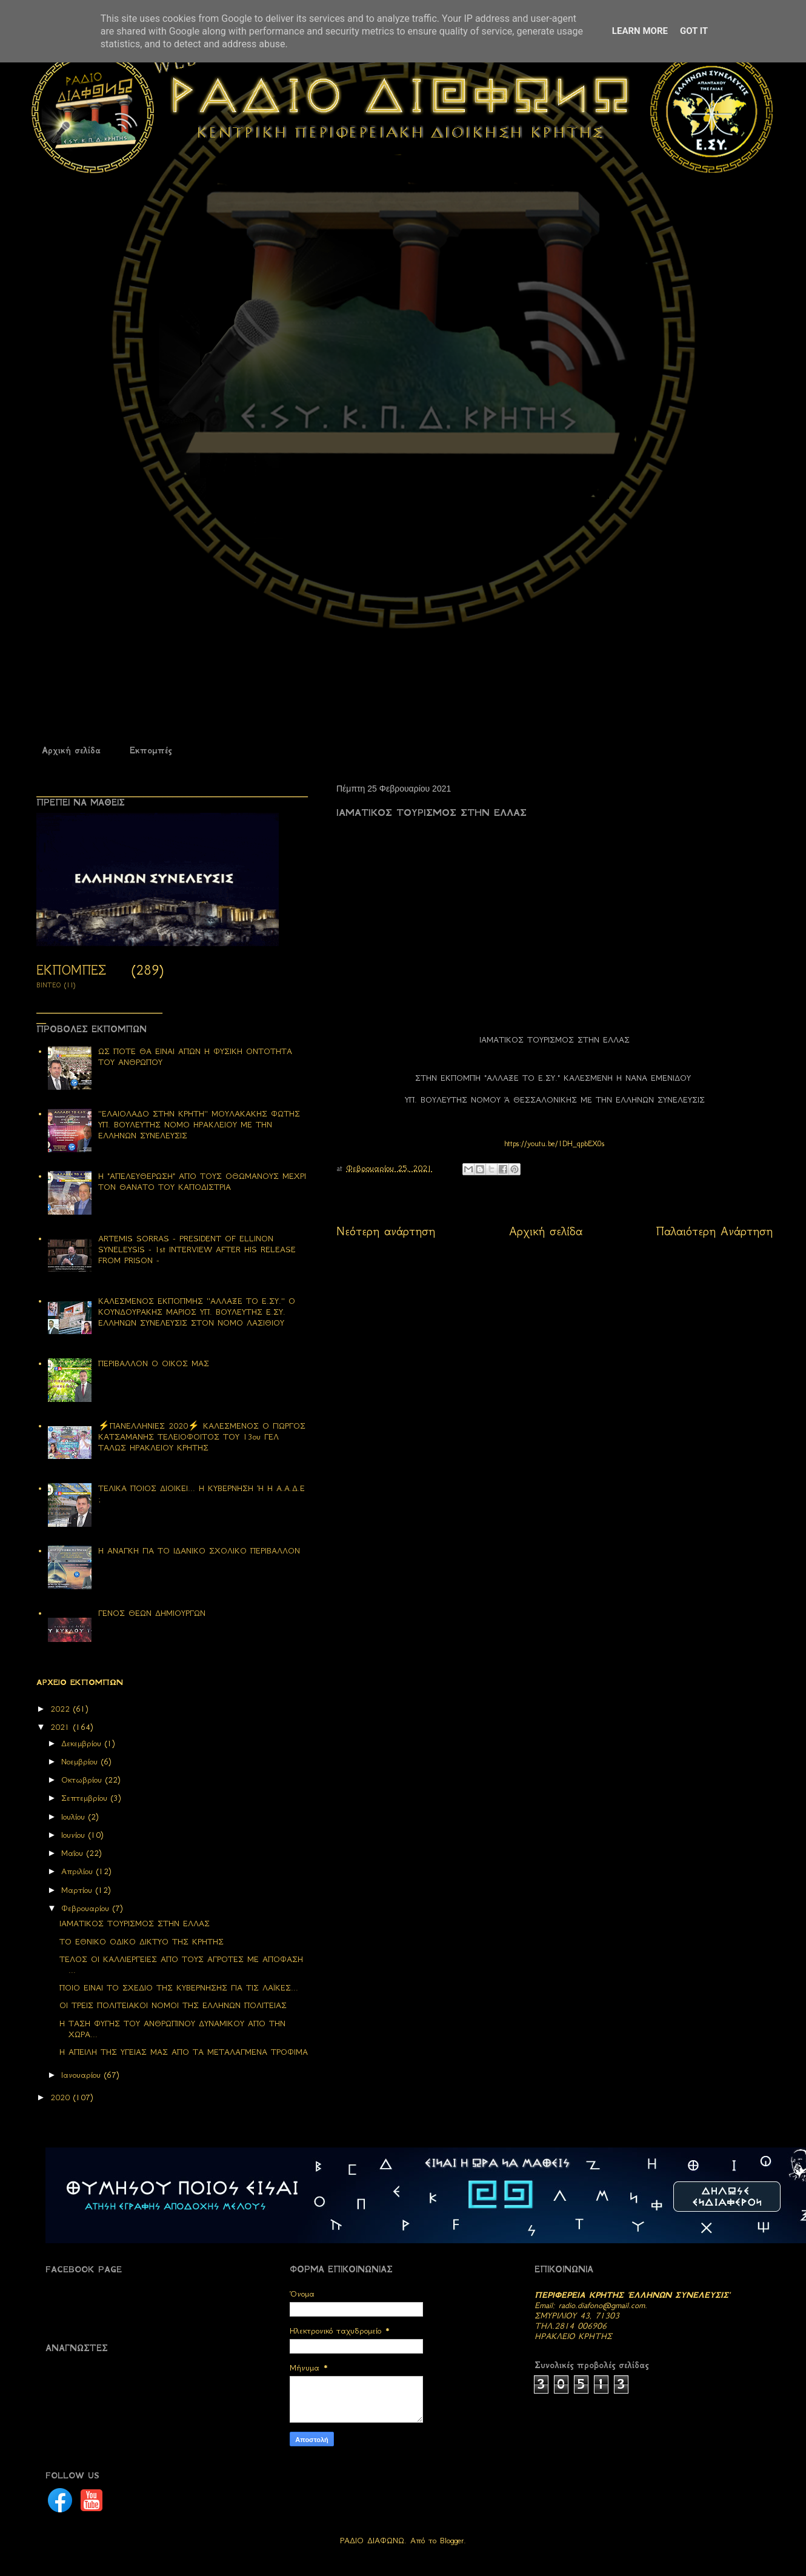  Describe the element at coordinates (201, 1437) in the screenshot. I see `⚡ΠΑΝΕΛΛΗΝΙΕΣ 2020⚡ ΚΑΛΕΣΜΕΝΟΣ Ο ΓΙΩΡΓΟΣ ΚΑΤΣΑΜΑΝΗΣ ΤΕΛΕΙΟΦΟΙΤΟΣ ΤΟΥ 13ου ΓΕΛ ΤΑΛΩΣ ΗΡΑΚΛΕΙΟΥ ΚΡΗΤΗΣ` at that location.